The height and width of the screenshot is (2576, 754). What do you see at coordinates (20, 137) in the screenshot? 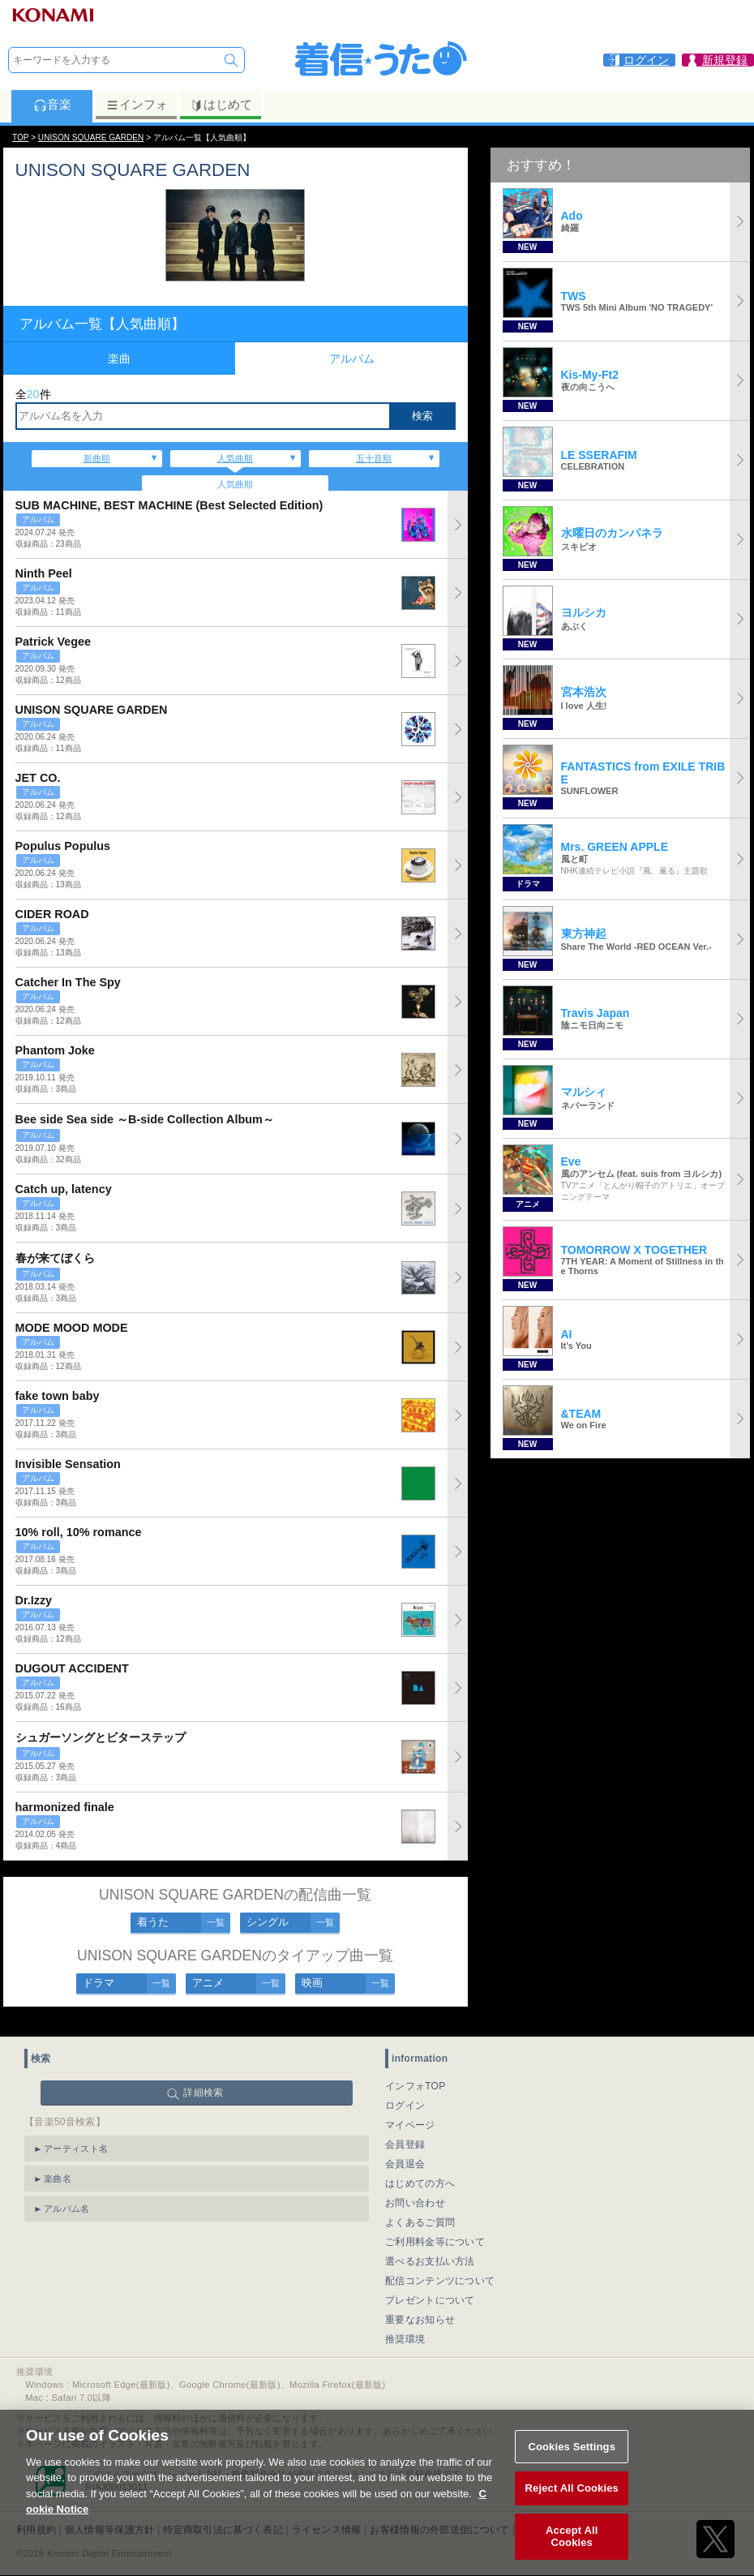
I see `TOP` at bounding box center [20, 137].